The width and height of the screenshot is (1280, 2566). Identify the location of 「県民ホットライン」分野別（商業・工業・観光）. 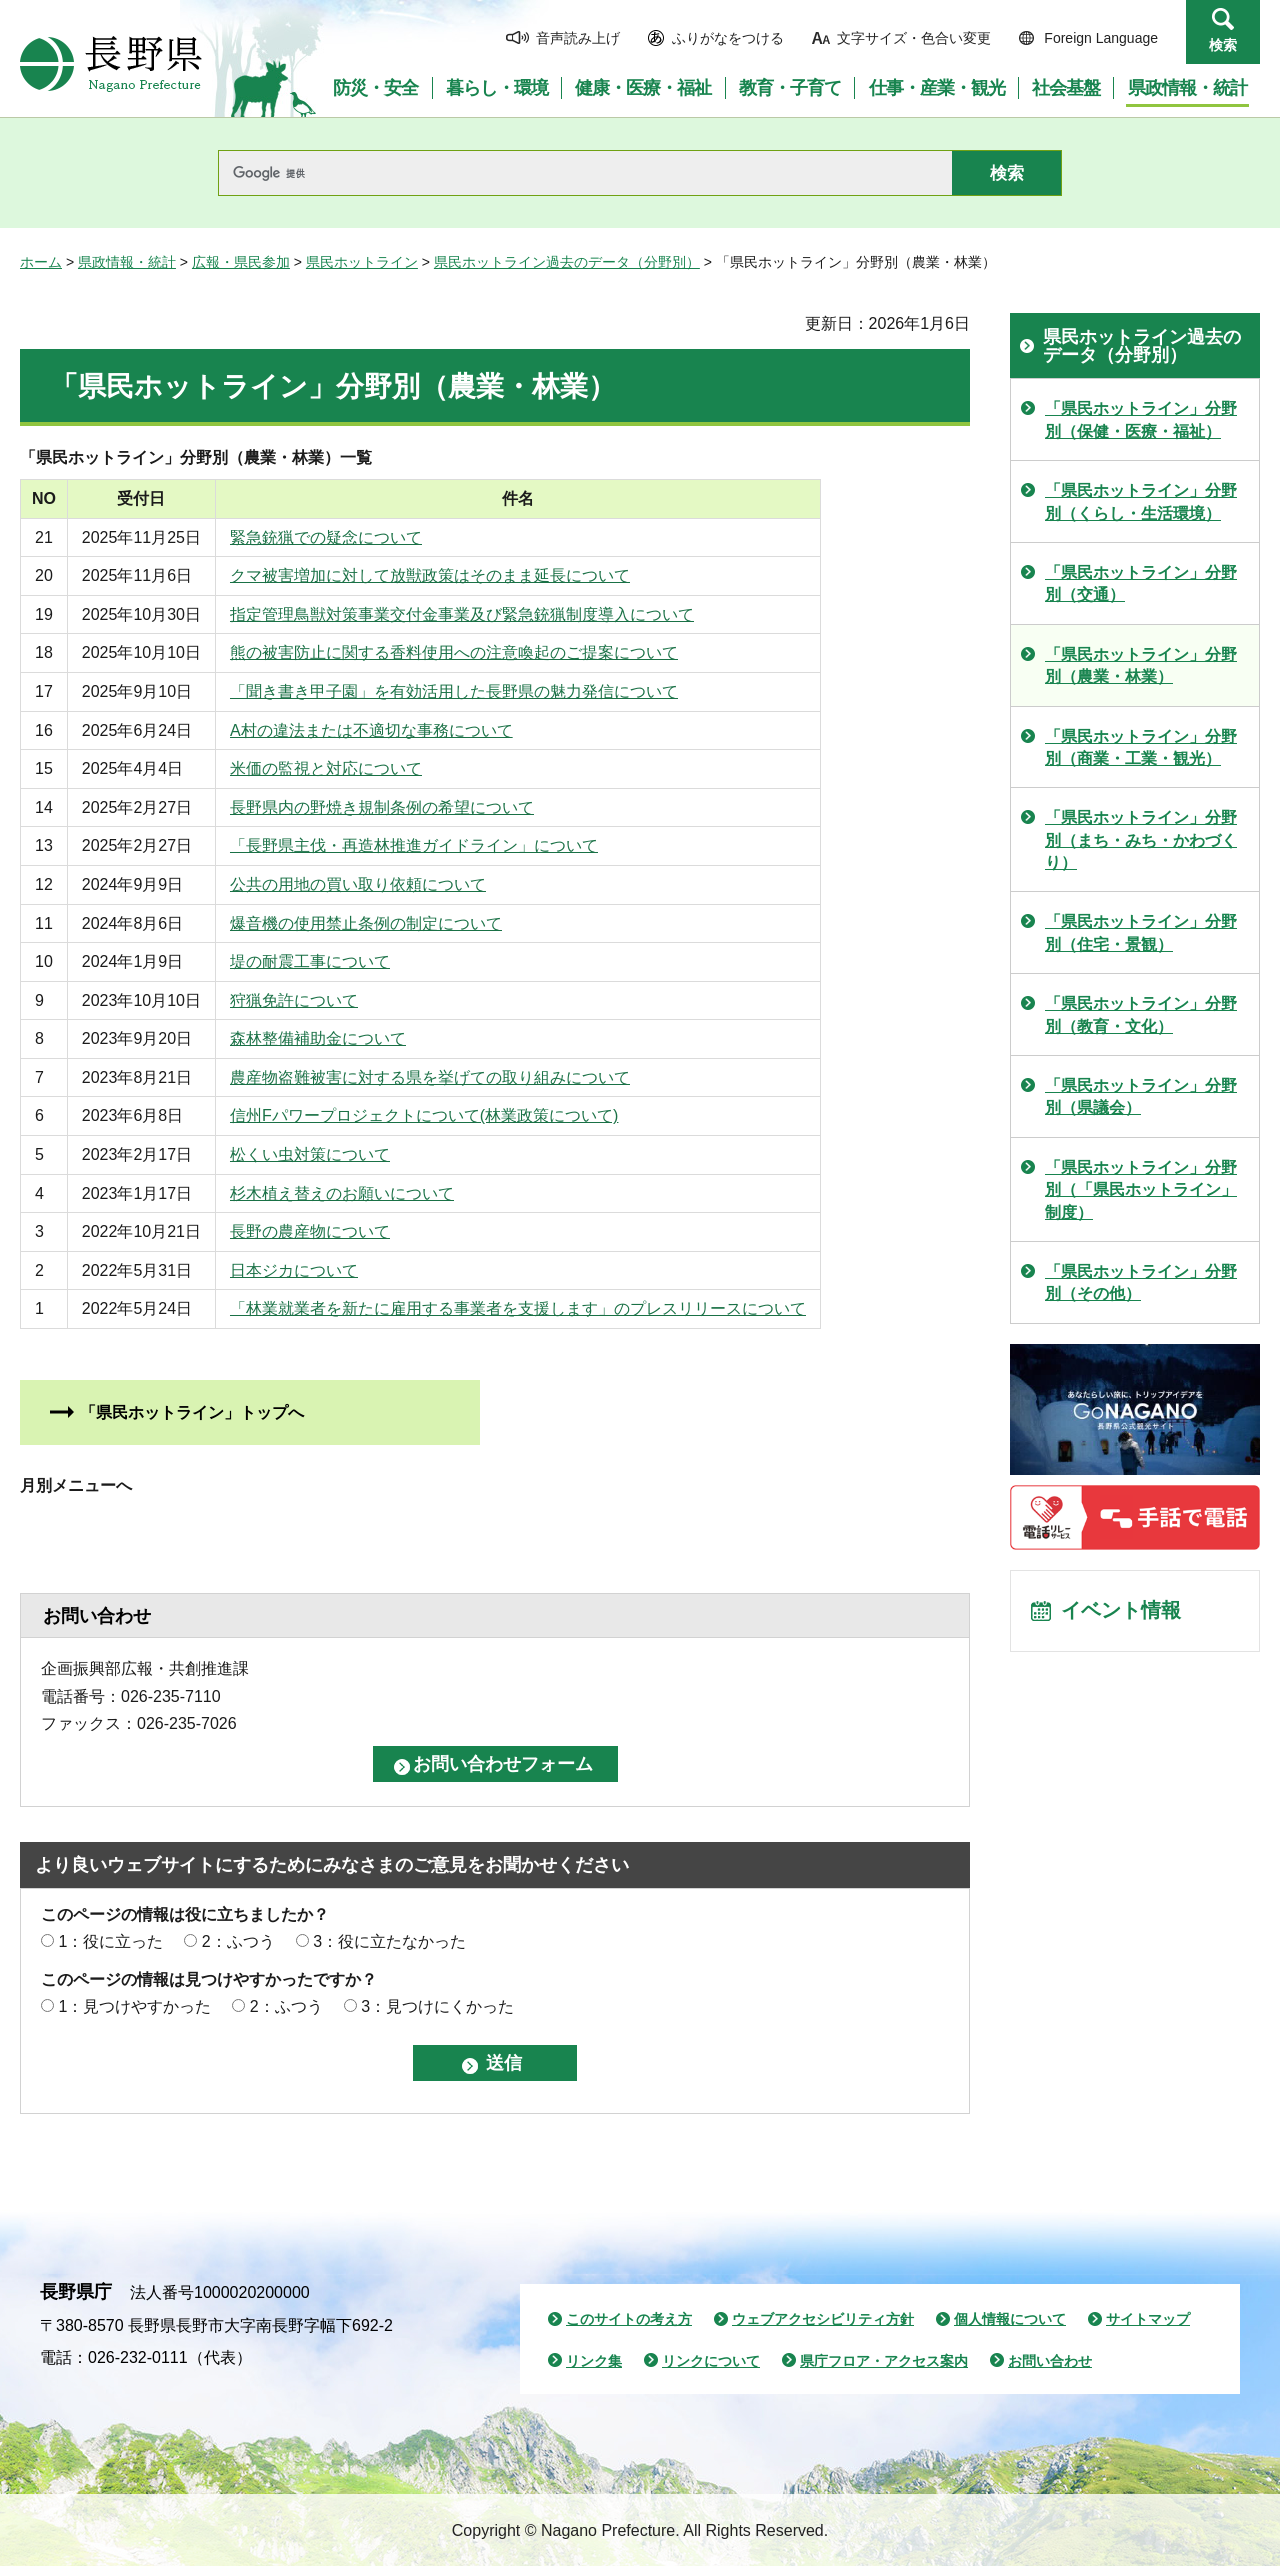
(1141, 747).